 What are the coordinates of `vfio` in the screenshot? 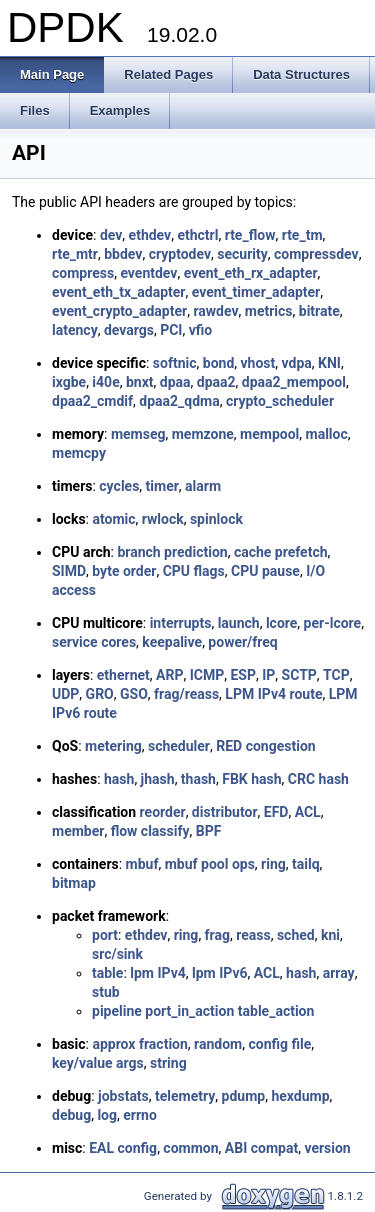 It's located at (201, 330).